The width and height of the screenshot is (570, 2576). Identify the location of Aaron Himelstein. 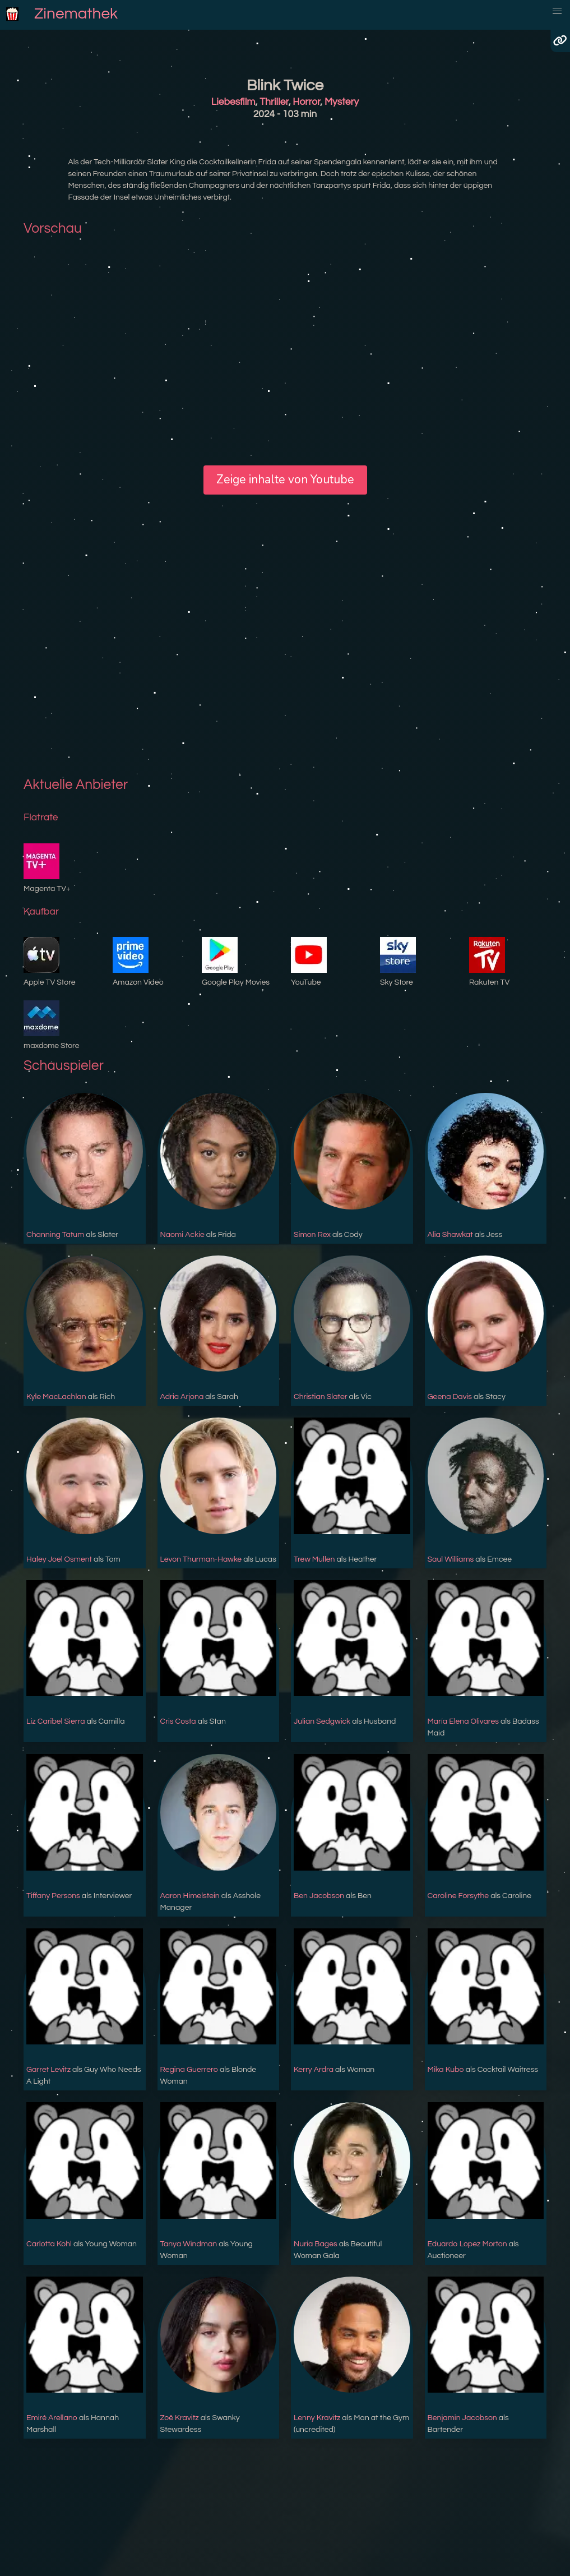
(190, 1896).